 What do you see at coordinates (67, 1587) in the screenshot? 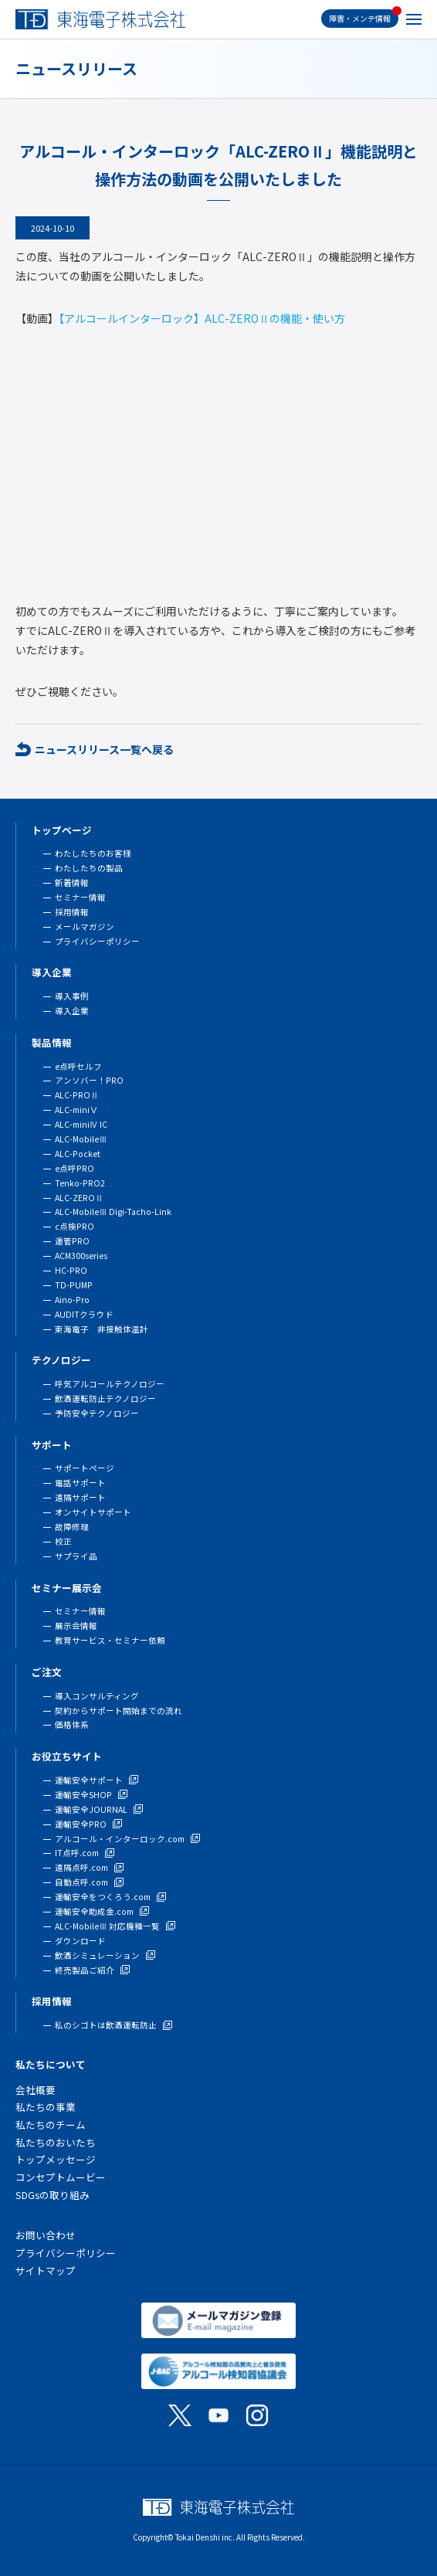
I see `セミナー展示会` at bounding box center [67, 1587].